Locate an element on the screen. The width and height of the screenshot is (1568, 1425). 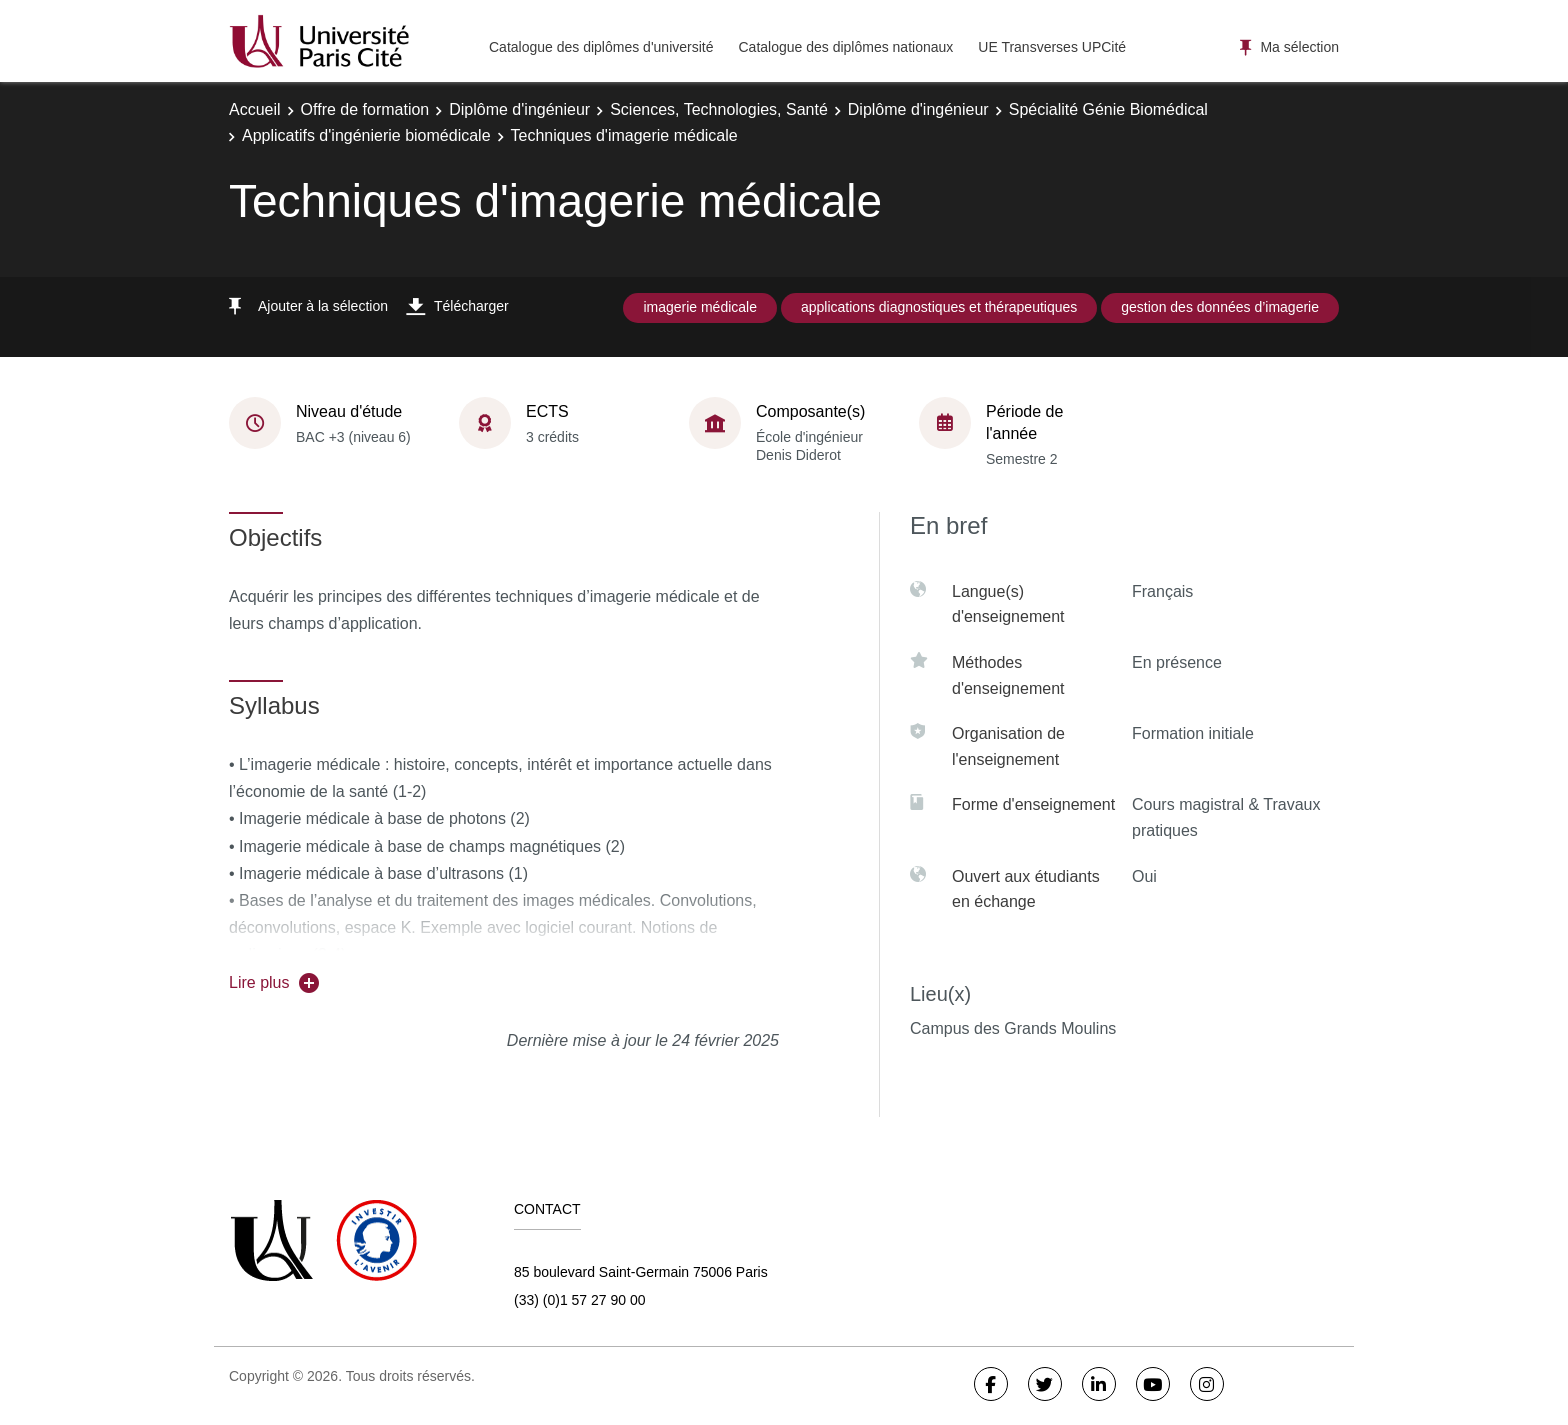
Diplôme d'ingénieur is located at coordinates (519, 109).